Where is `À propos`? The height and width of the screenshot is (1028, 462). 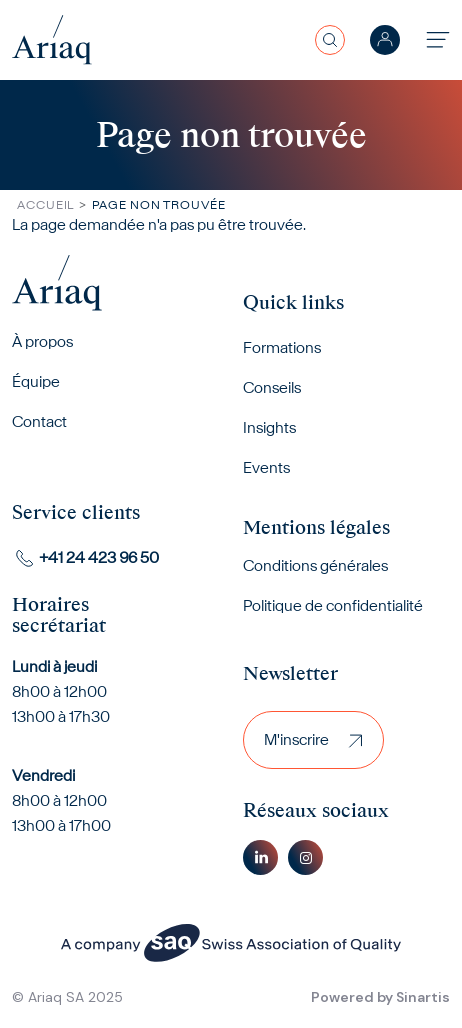 À propos is located at coordinates (42, 341).